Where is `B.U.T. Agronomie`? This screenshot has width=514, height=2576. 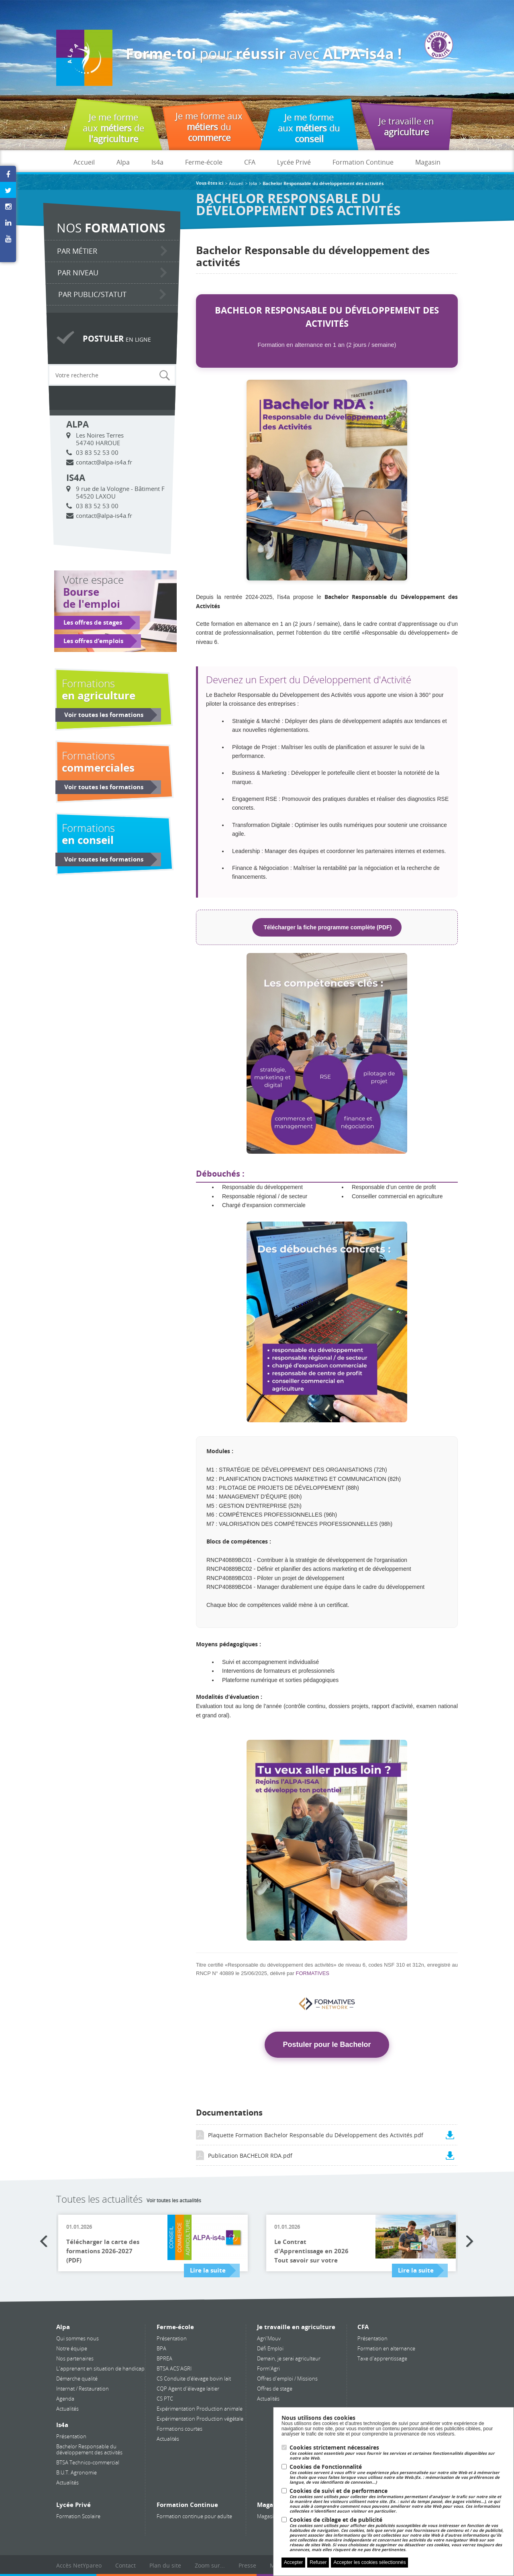
B.U.T. Agronomie is located at coordinates (76, 2472).